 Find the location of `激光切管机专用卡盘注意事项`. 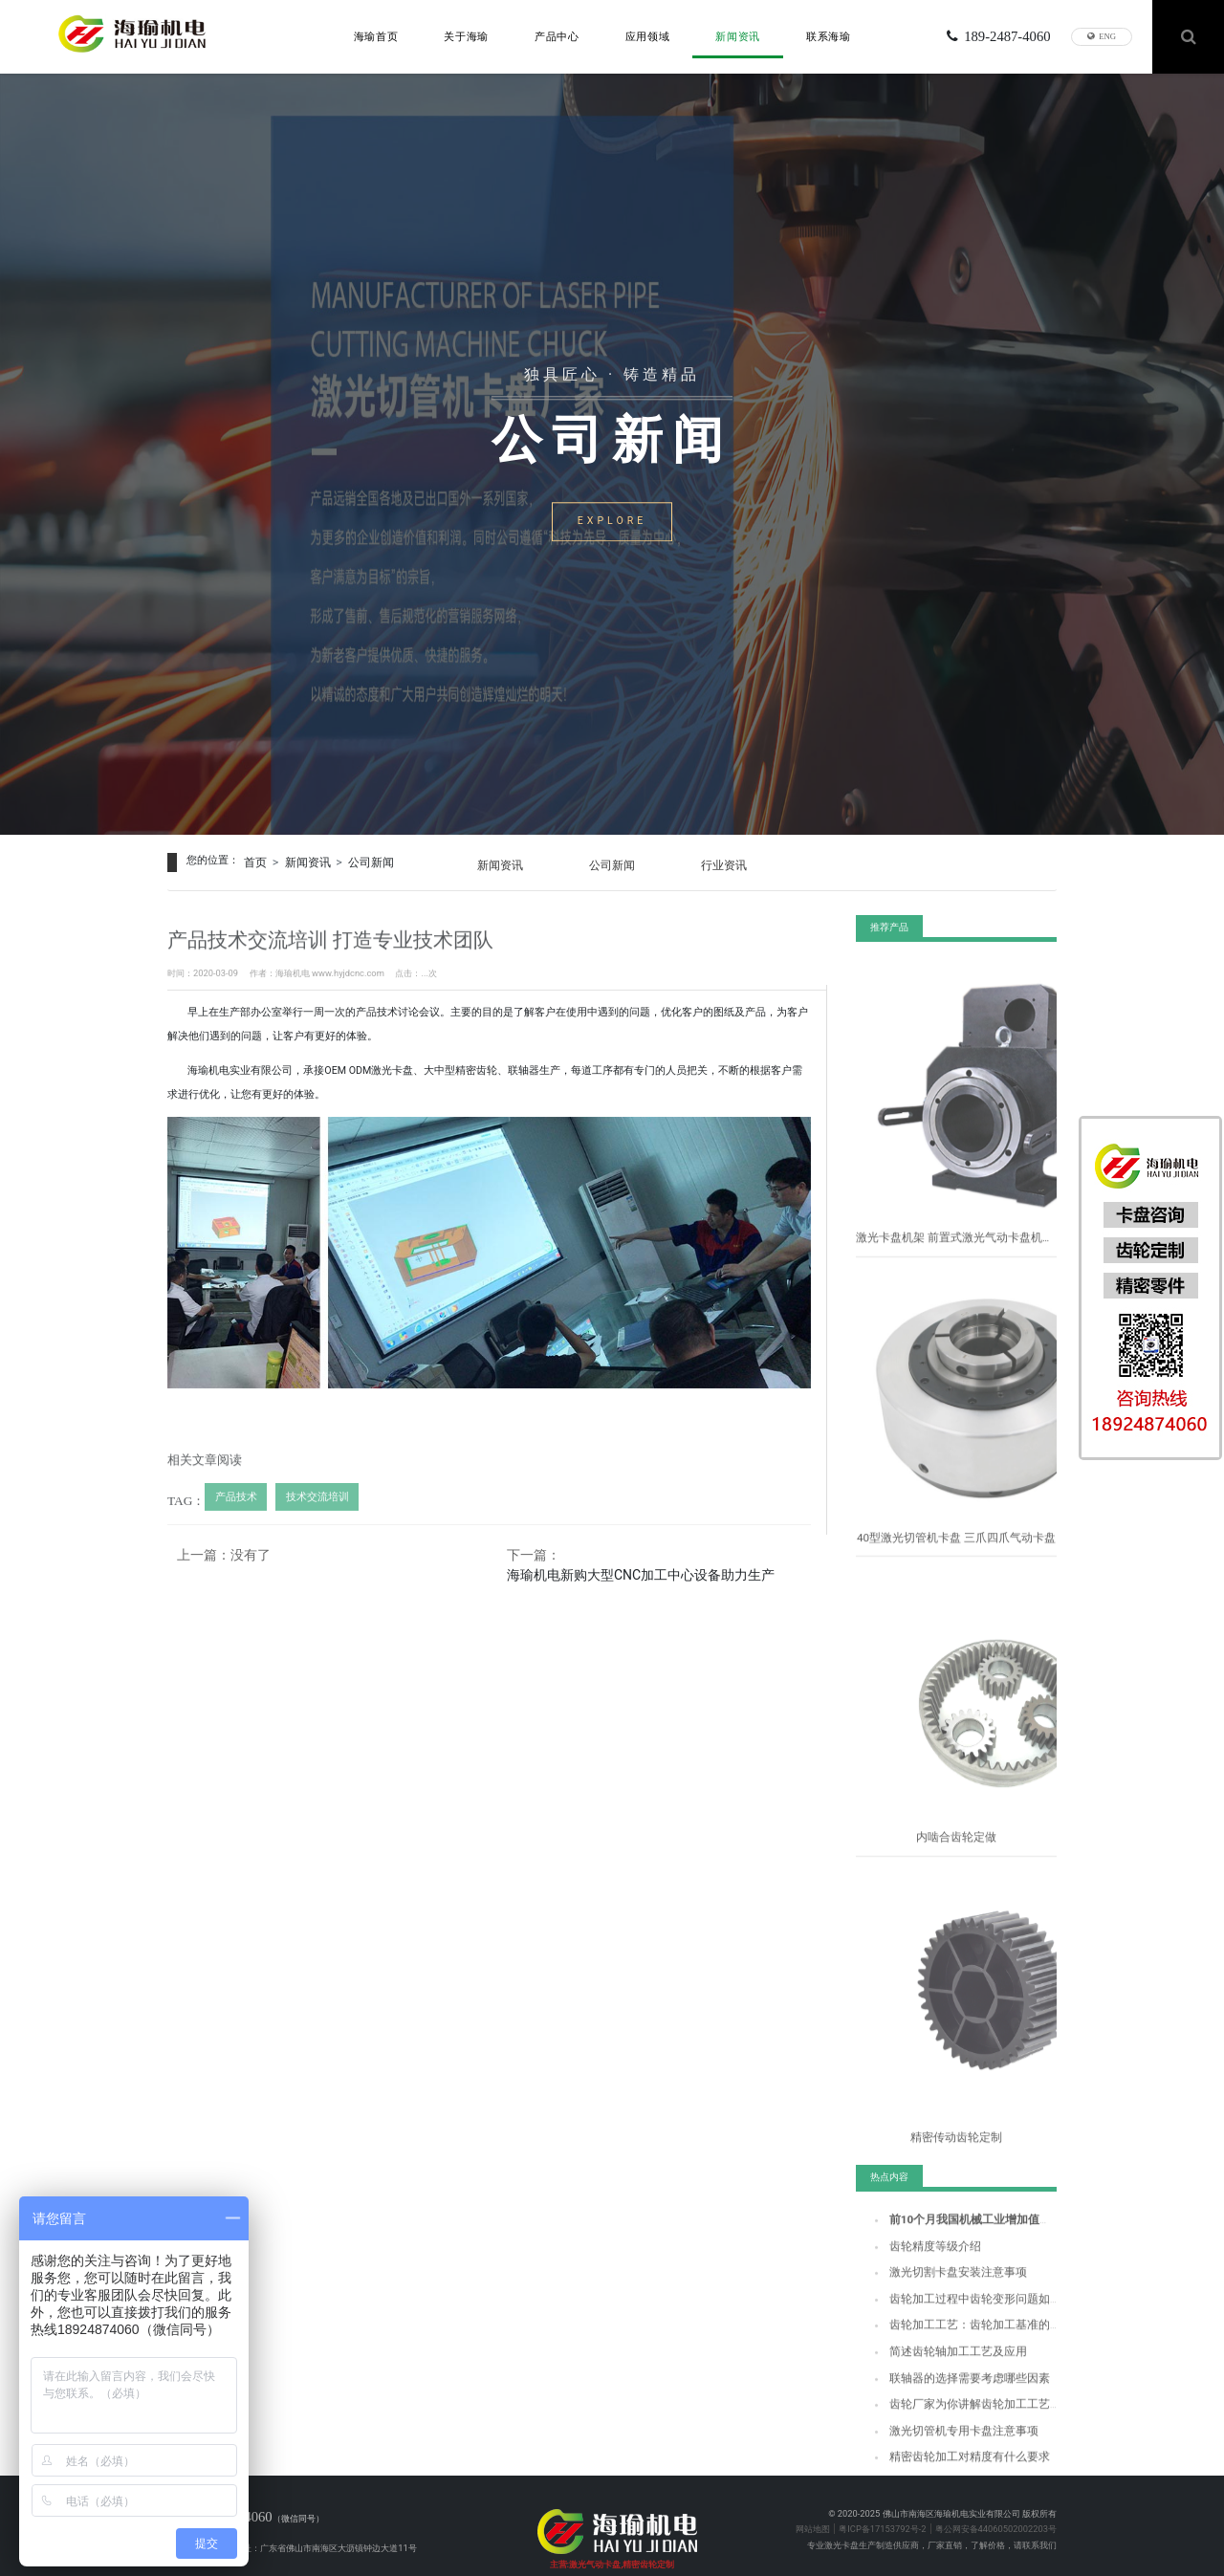

激光切管机专用卡盘注意事项 is located at coordinates (945, 2424).